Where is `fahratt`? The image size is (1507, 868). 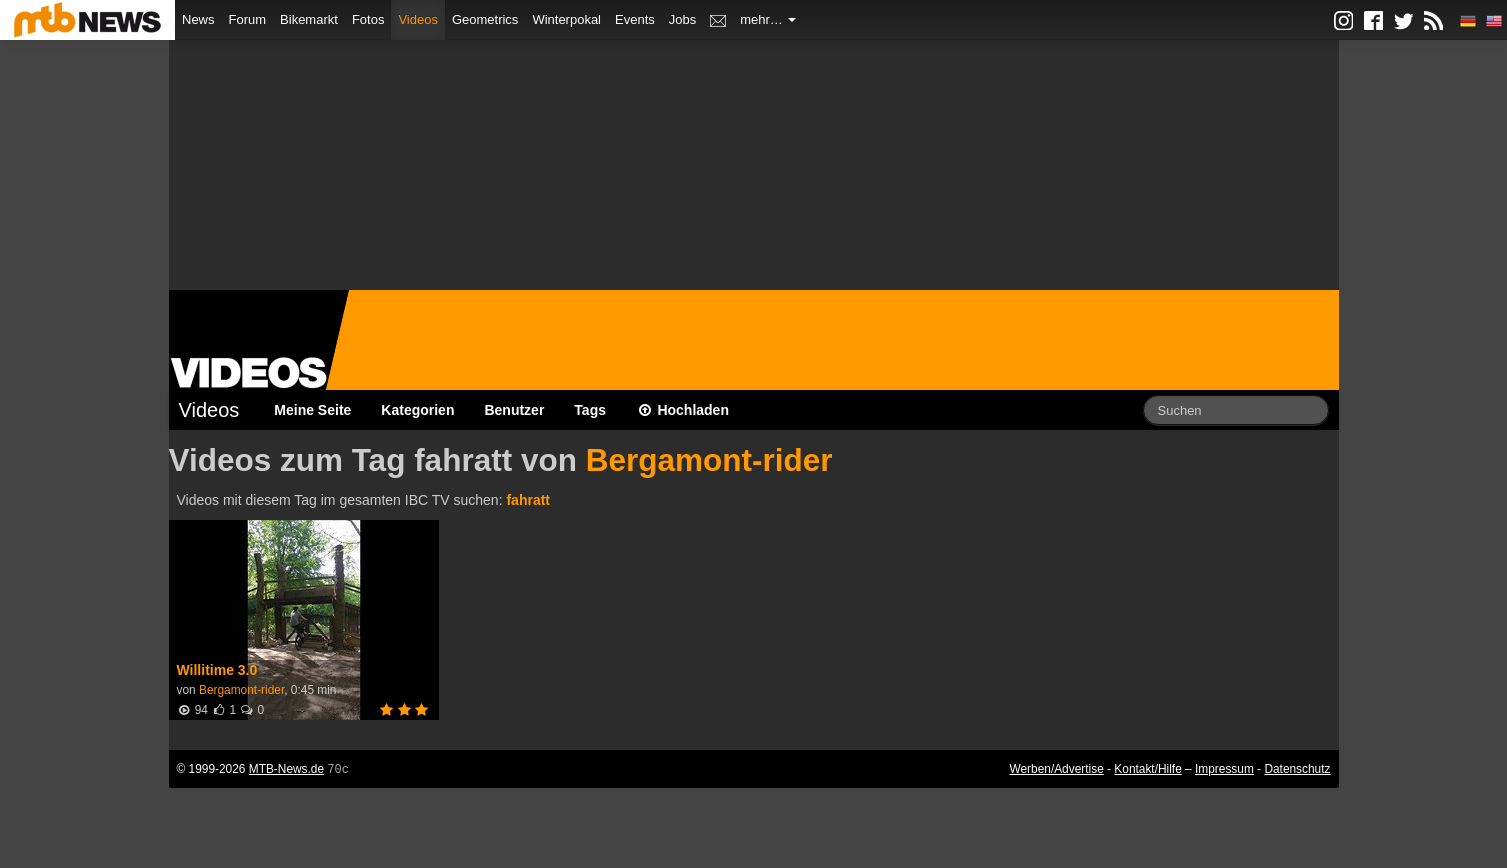
fahratt is located at coordinates (528, 500).